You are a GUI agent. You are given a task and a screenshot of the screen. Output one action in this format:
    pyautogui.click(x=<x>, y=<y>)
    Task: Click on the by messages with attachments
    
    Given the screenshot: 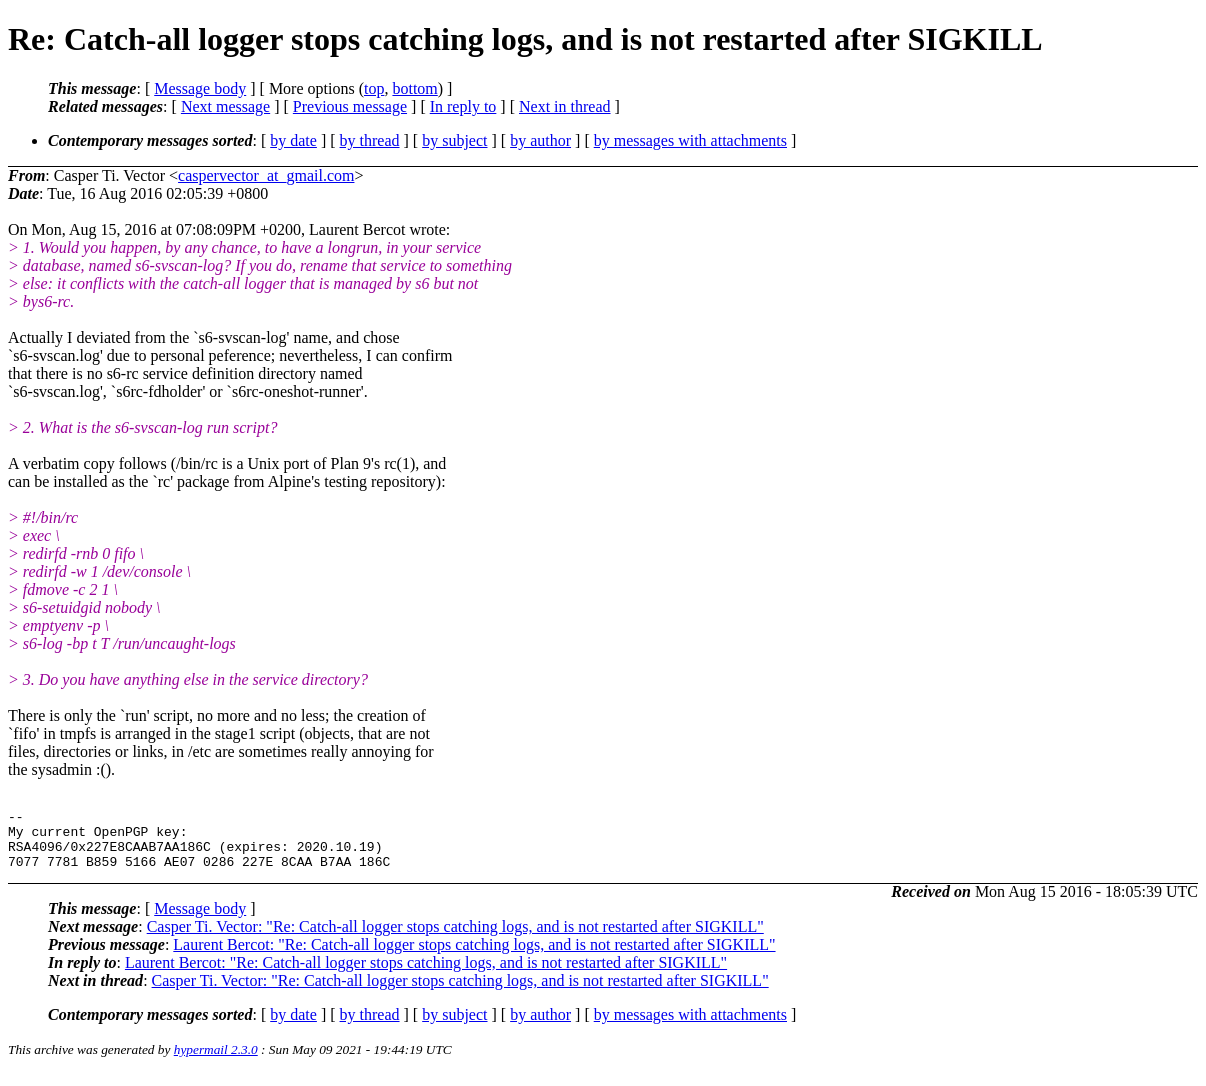 What is the action you would take?
    pyautogui.click(x=690, y=140)
    